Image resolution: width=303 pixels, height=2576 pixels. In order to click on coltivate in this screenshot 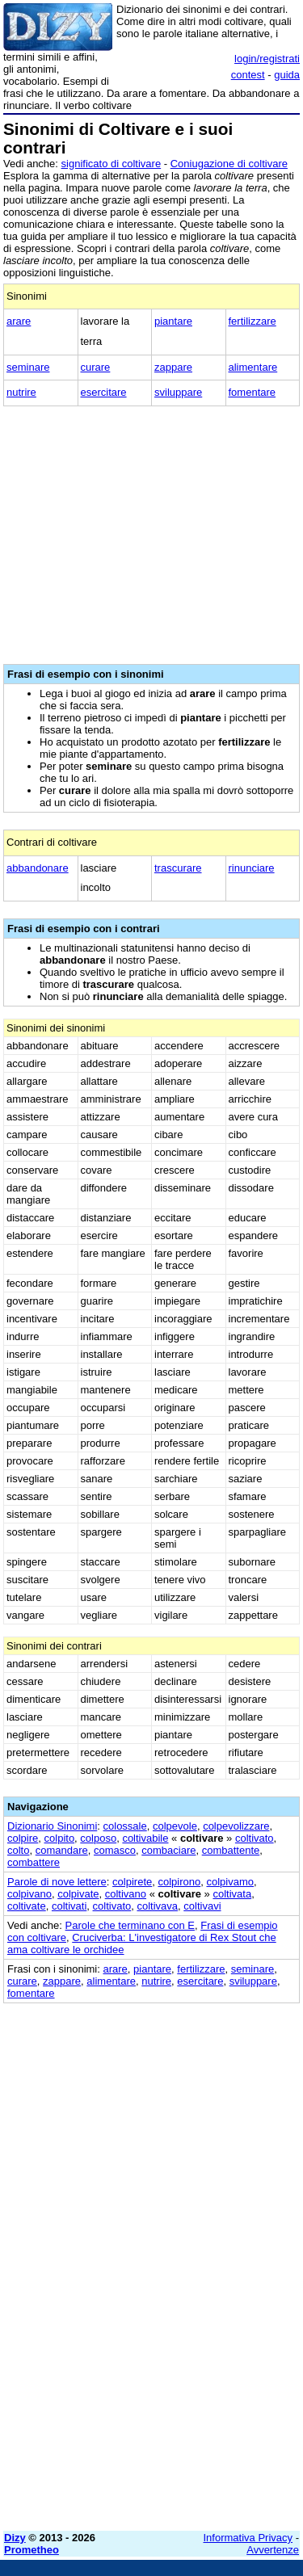, I will do `click(26, 1906)`.